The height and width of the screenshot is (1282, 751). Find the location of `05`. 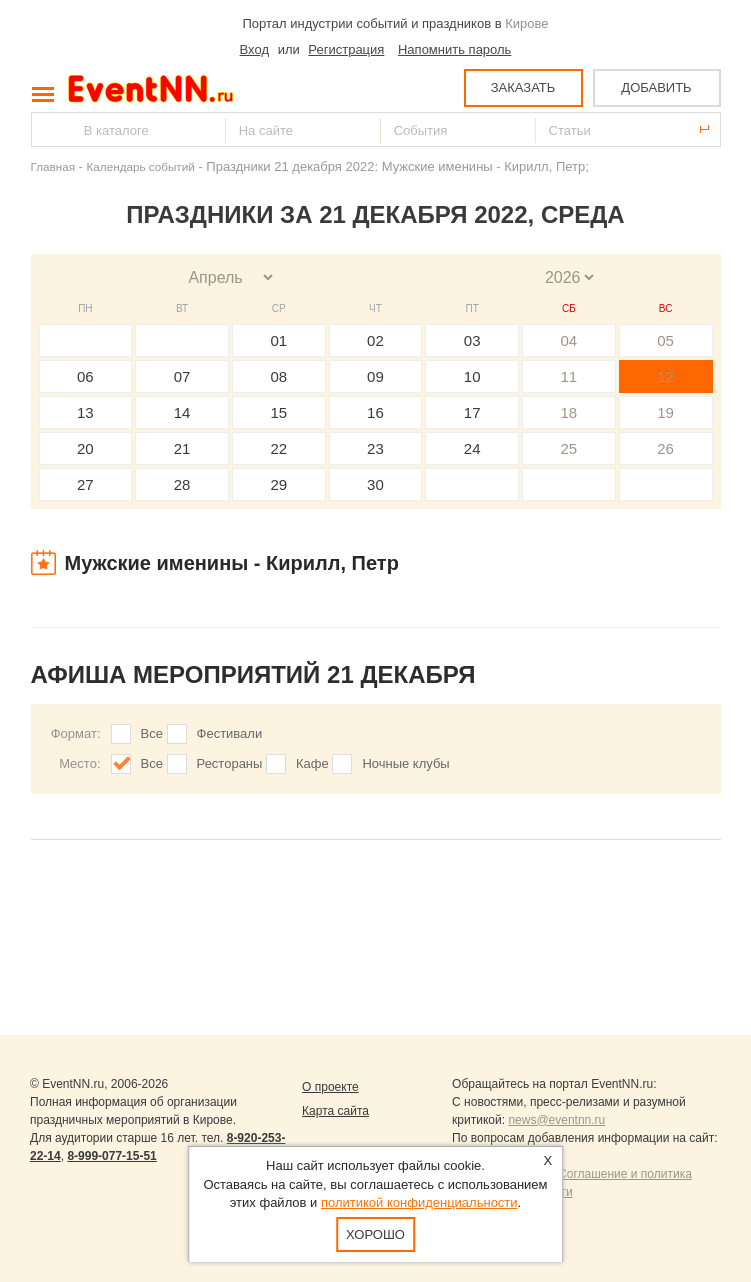

05 is located at coordinates (665, 340).